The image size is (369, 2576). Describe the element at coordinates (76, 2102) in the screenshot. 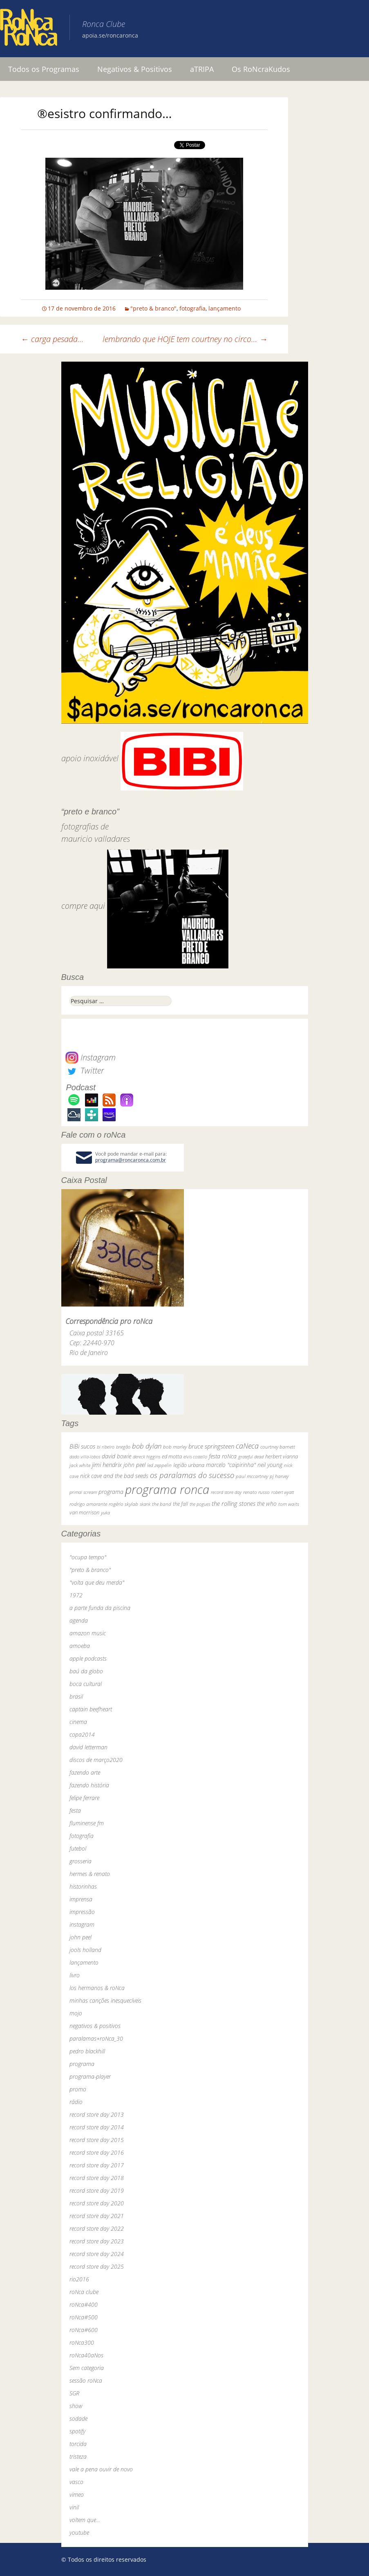

I see `rádio` at that location.